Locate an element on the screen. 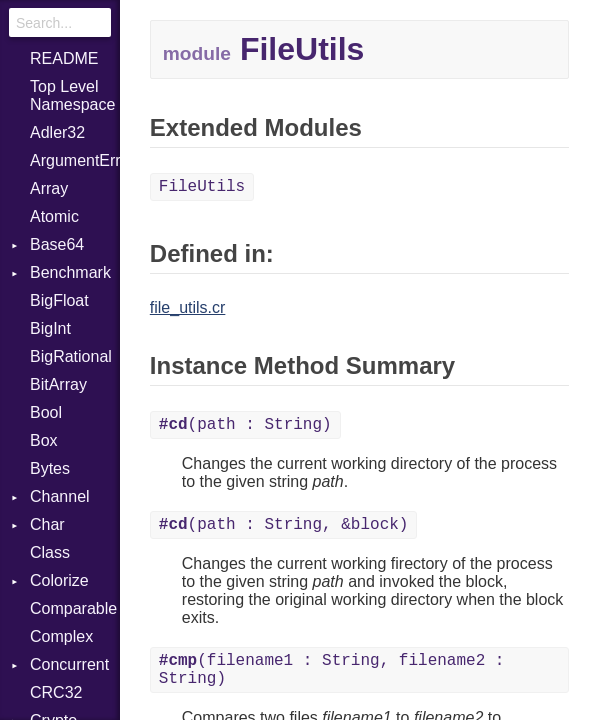  Box is located at coordinates (44, 440).